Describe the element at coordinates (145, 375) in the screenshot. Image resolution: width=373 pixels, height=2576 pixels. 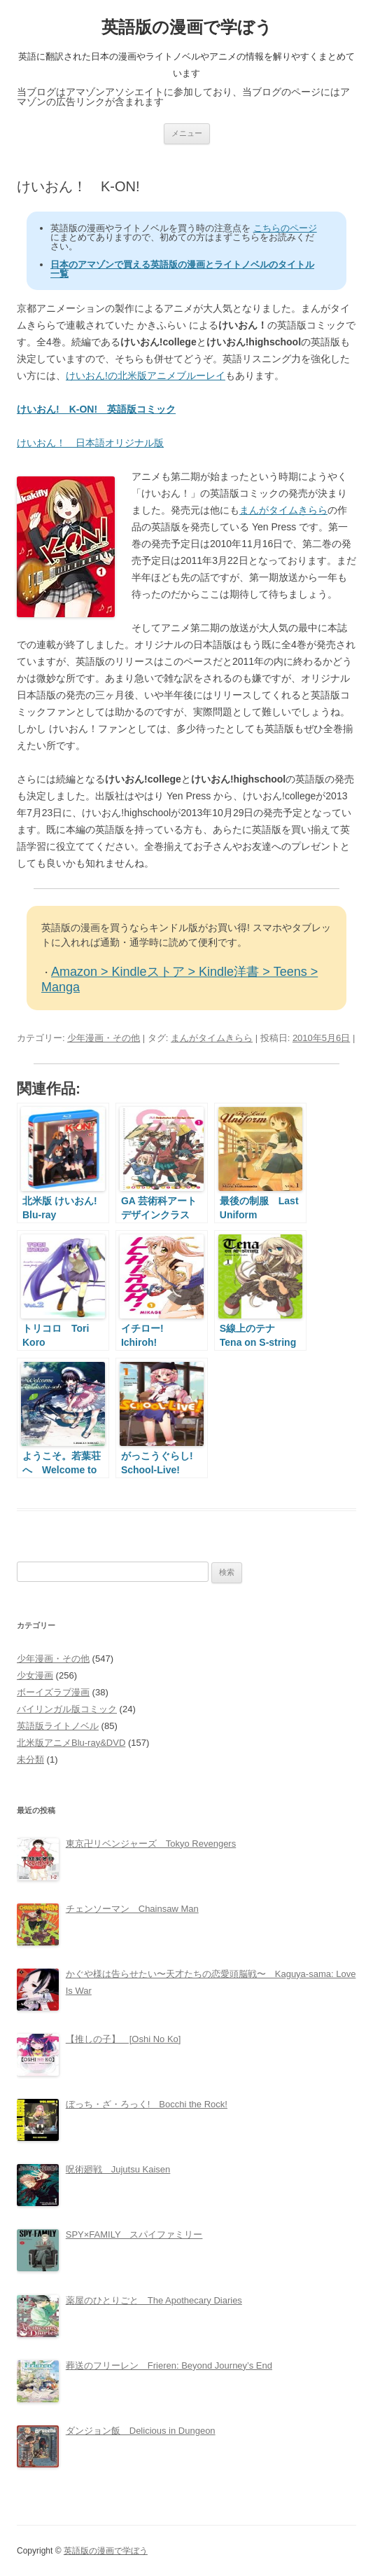
I see `けいおん!の北米版アニメブルーレイ` at that location.